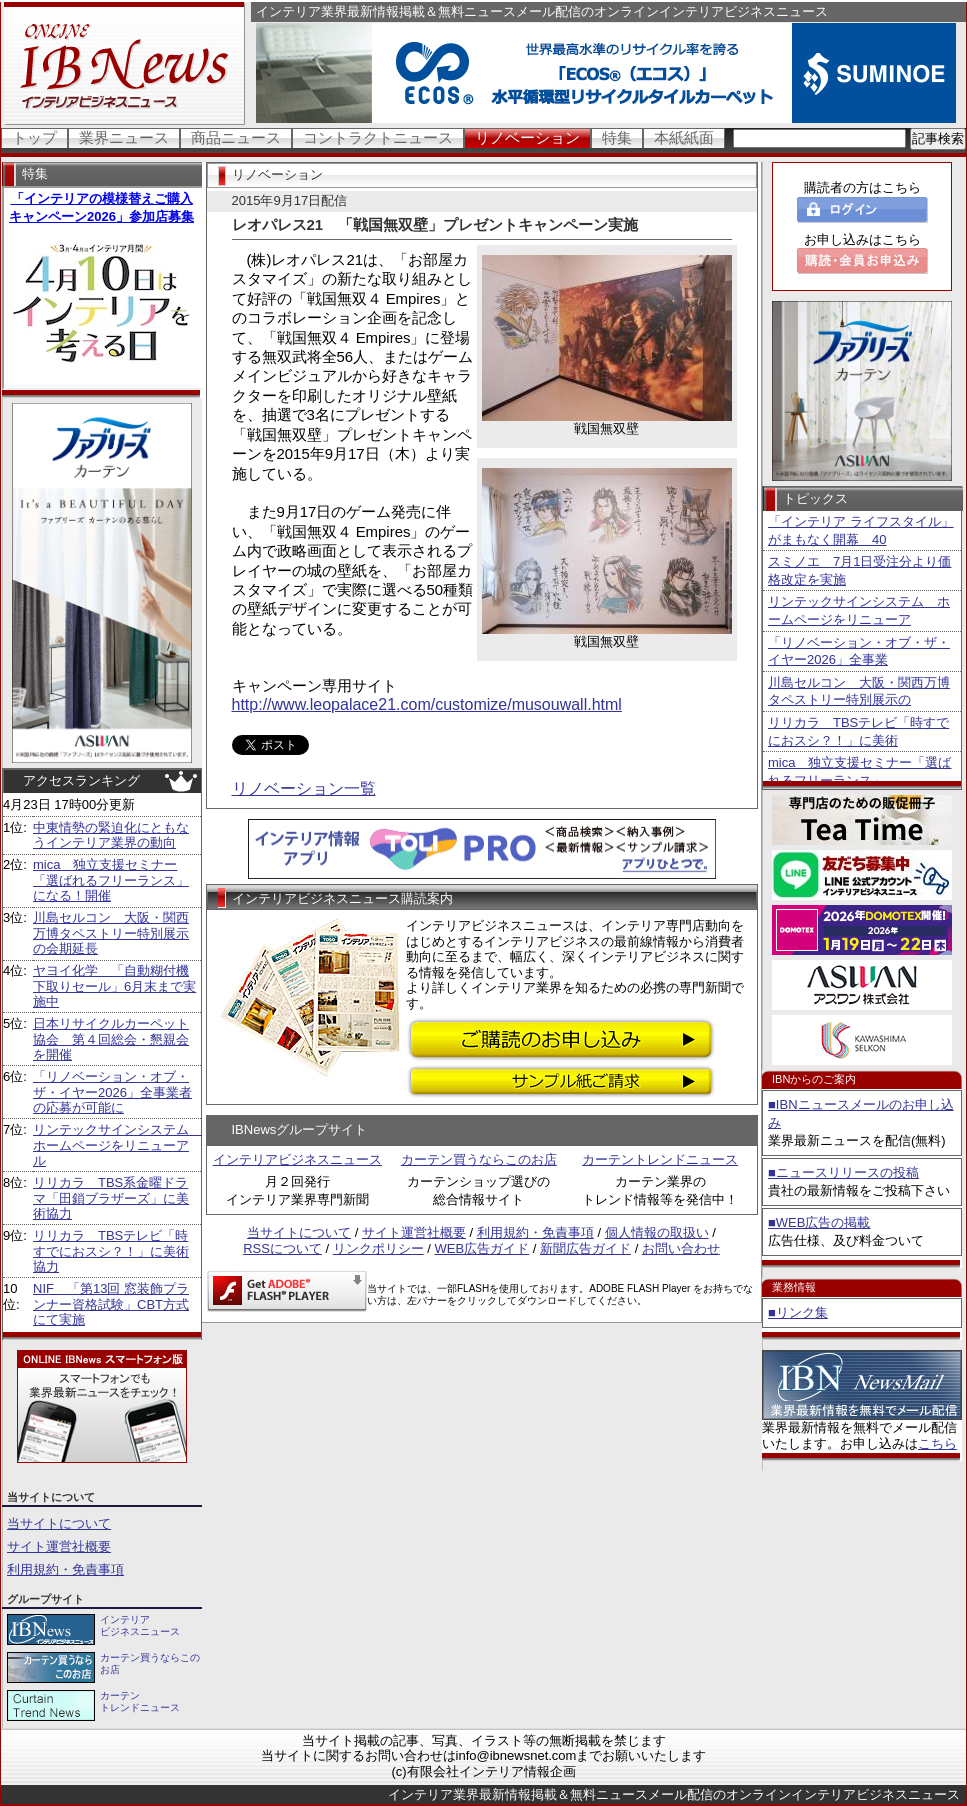  What do you see at coordinates (798, 1312) in the screenshot?
I see `■リンク集` at bounding box center [798, 1312].